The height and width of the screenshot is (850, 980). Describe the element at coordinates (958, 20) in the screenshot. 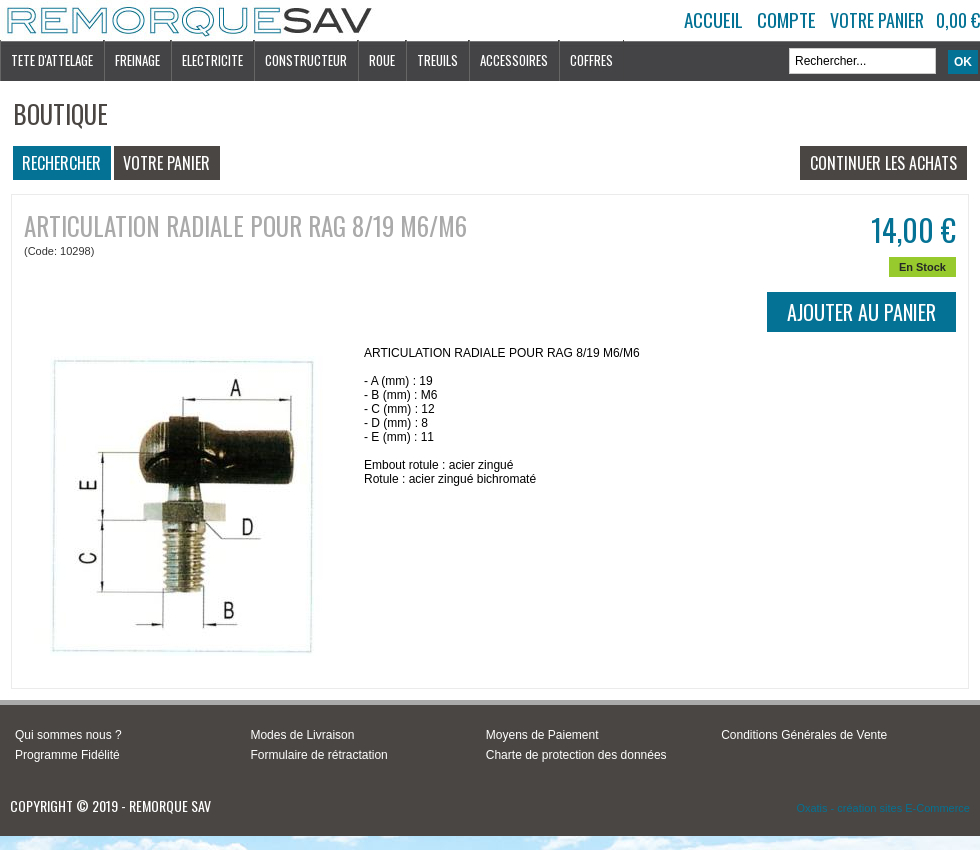

I see `0,00 €` at that location.